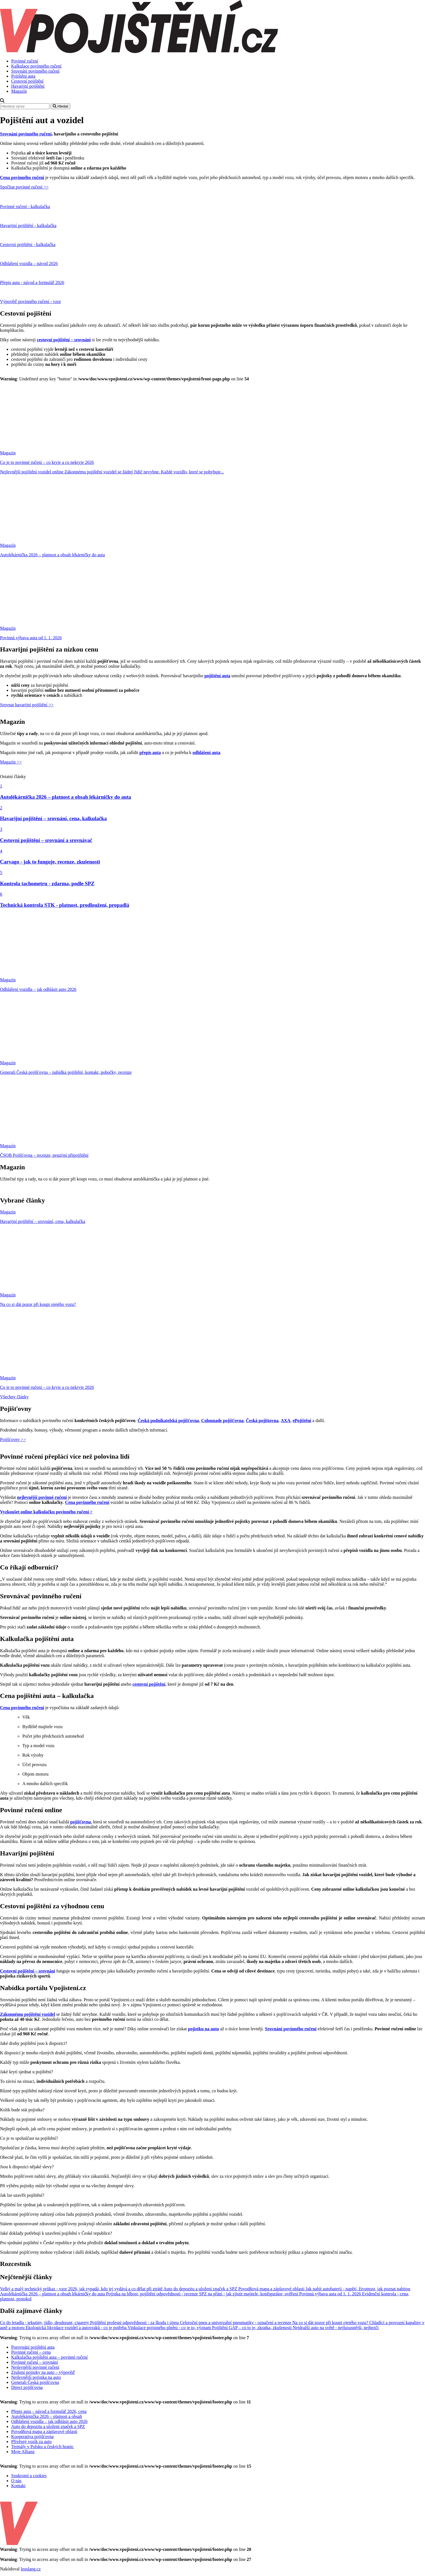 The height and width of the screenshot is (2576, 425). I want to click on Vinkulace pojistného plnění - co je to, význam, so click(170, 2327).